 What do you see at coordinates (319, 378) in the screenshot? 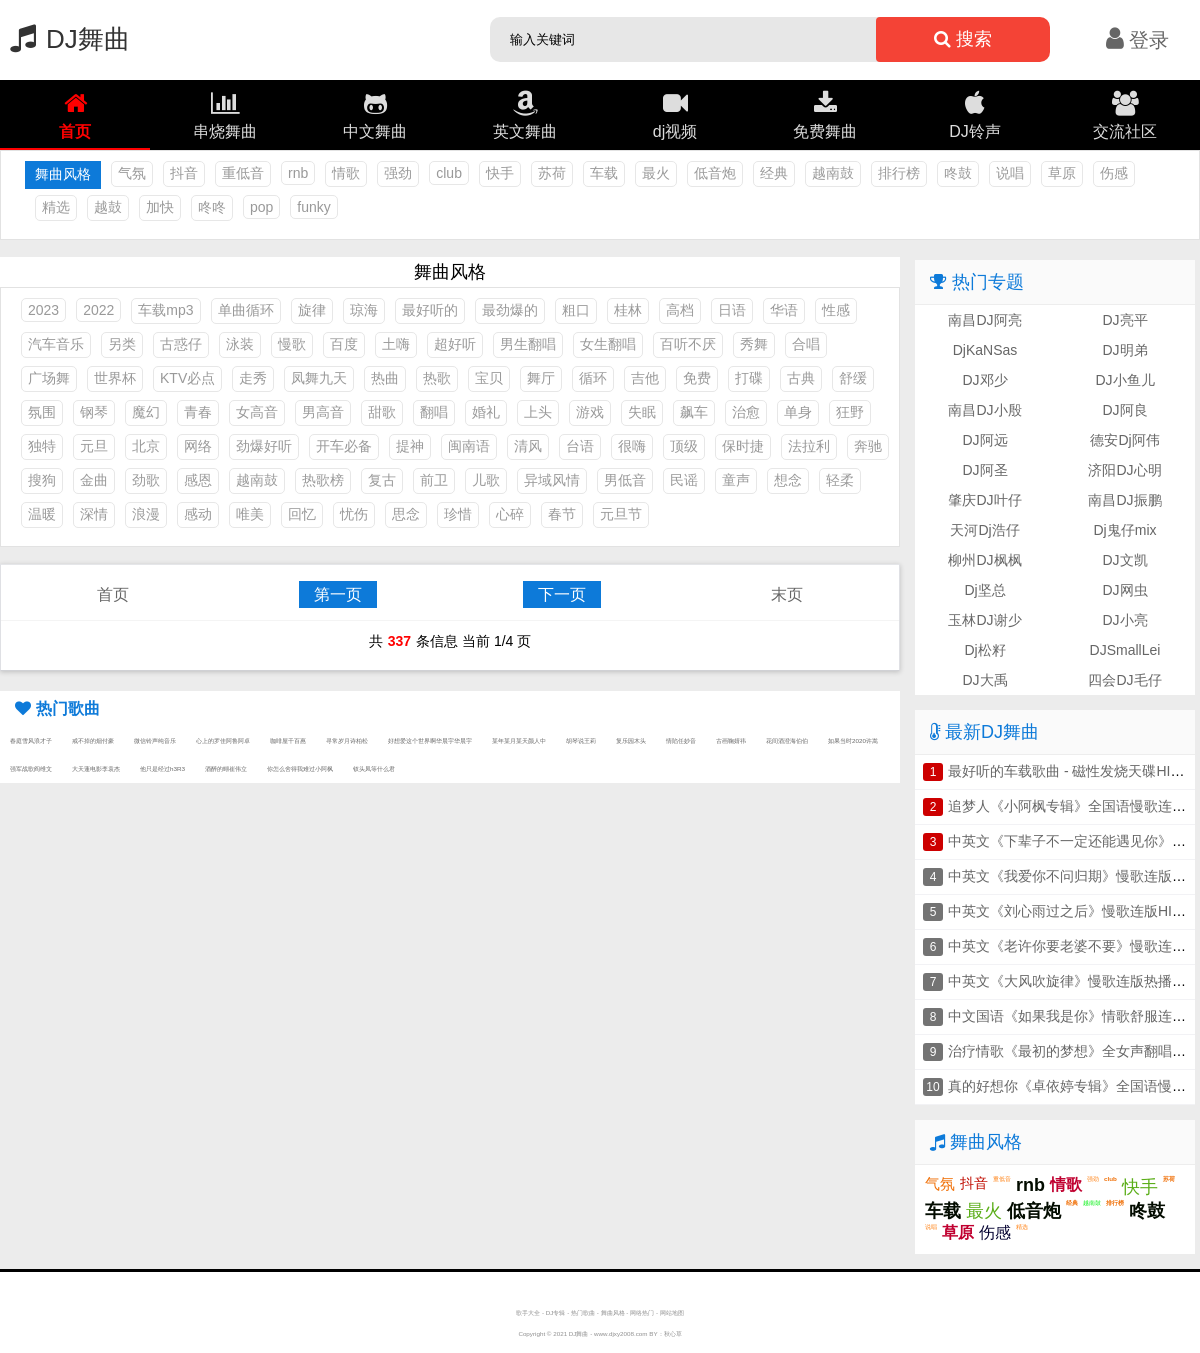
I see `凤舞九天` at bounding box center [319, 378].